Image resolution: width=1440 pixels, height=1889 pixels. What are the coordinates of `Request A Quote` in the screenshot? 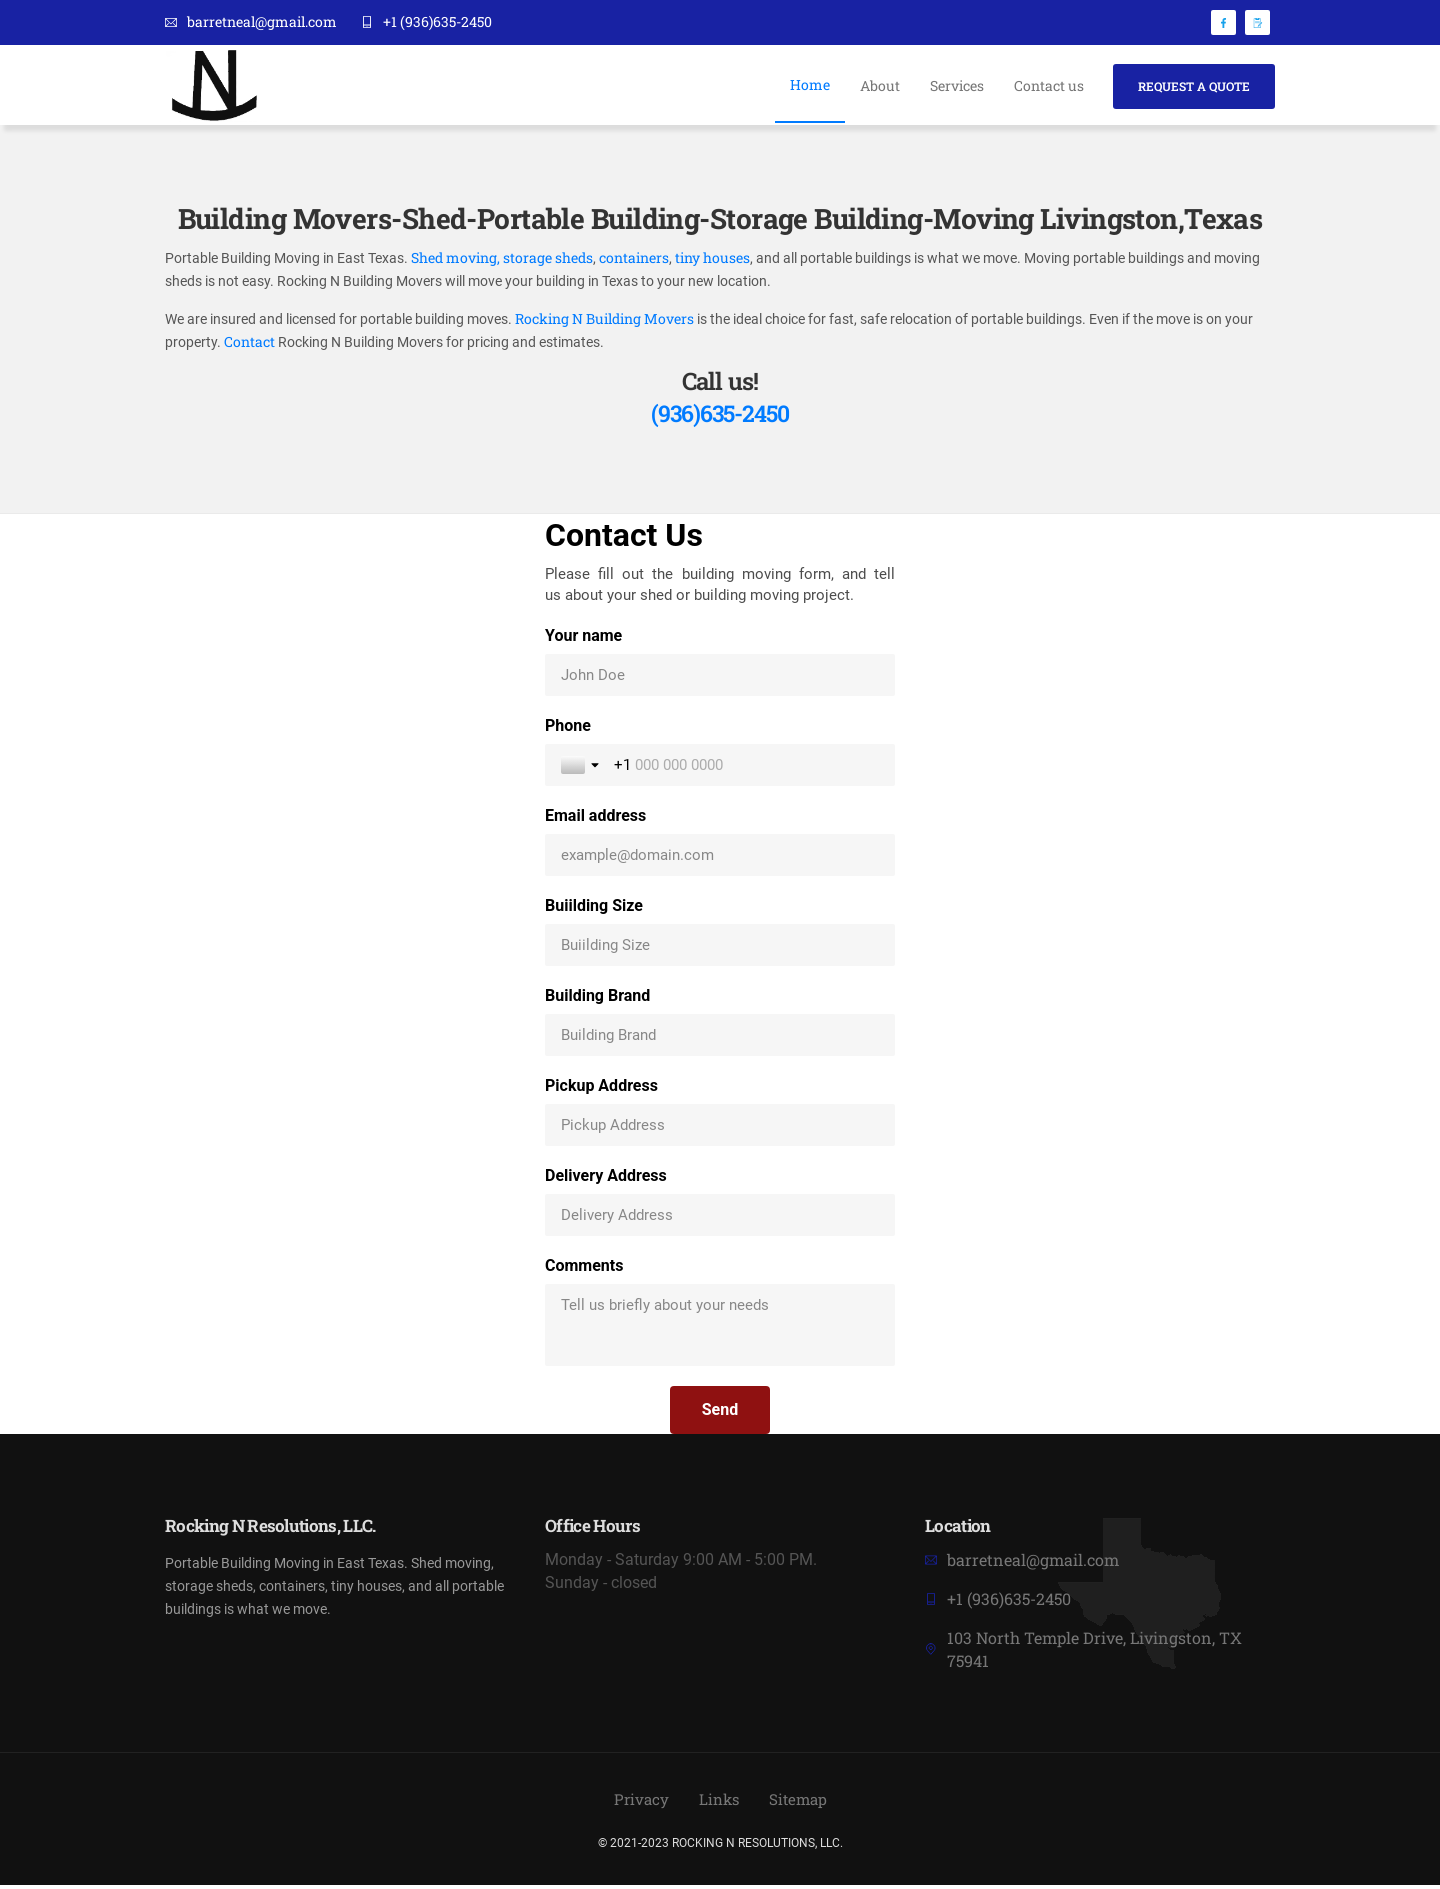 It's located at (1194, 85).